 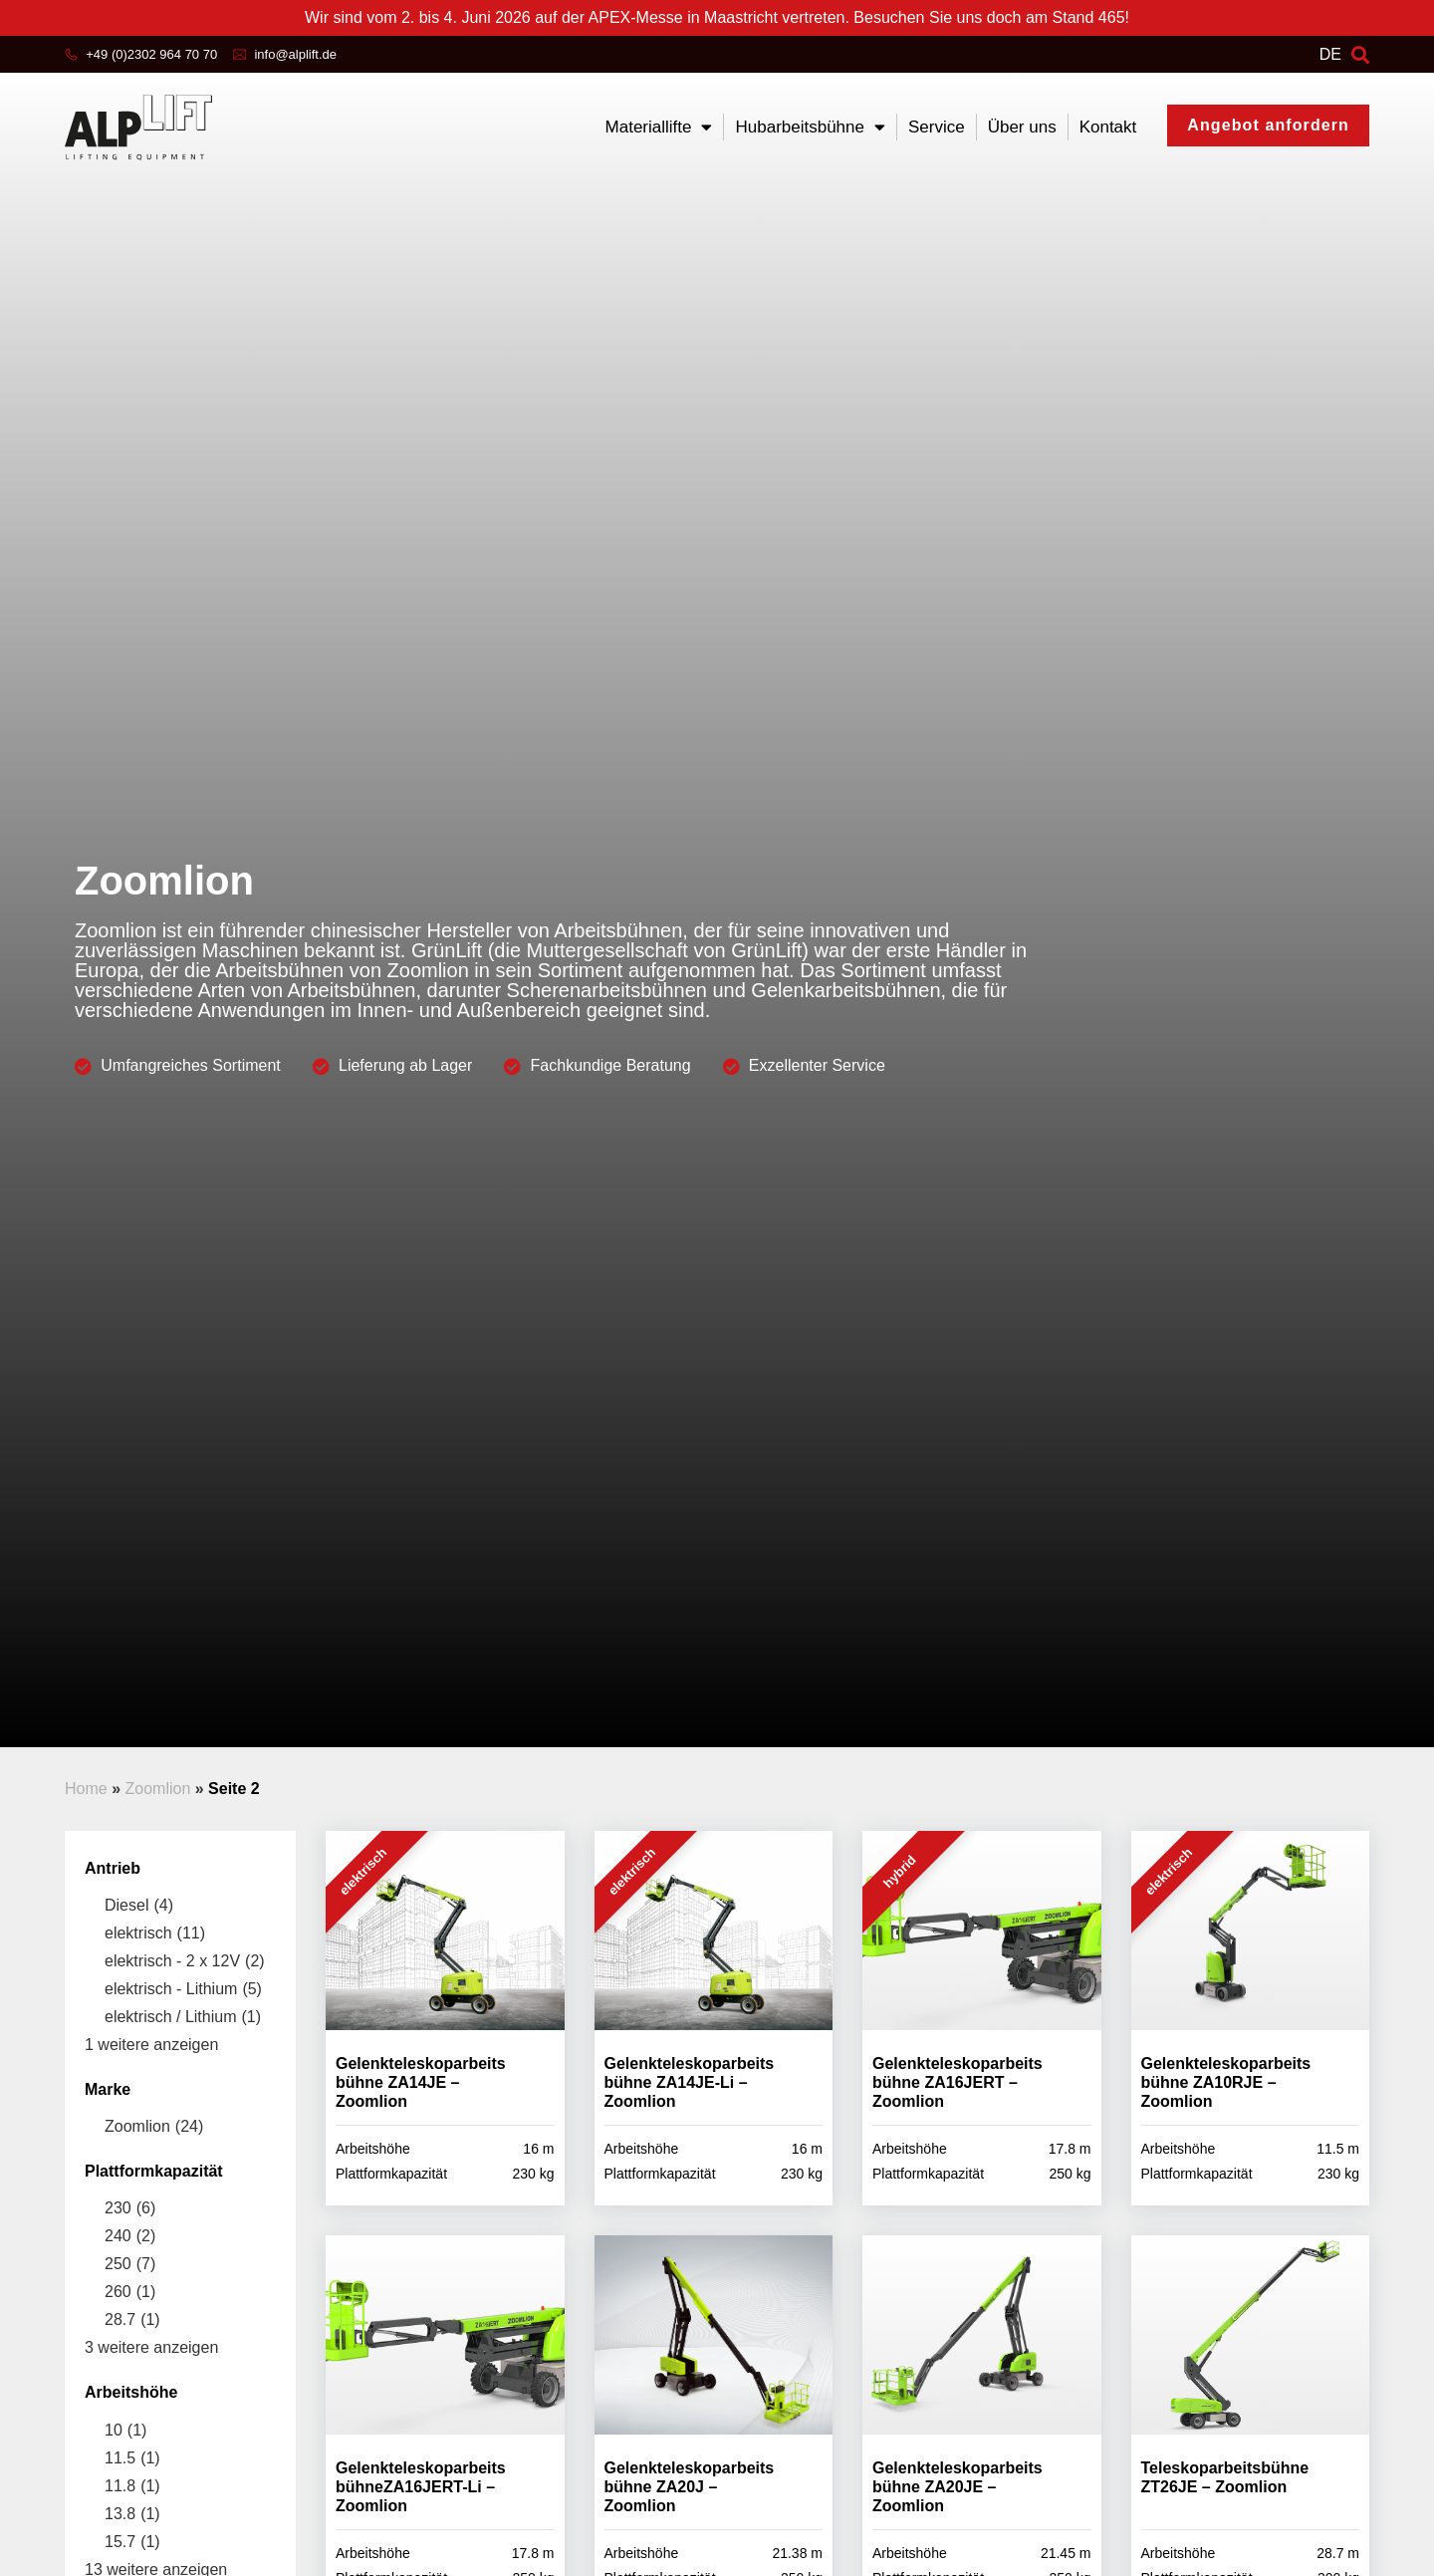 What do you see at coordinates (936, 127) in the screenshot?
I see `Service` at bounding box center [936, 127].